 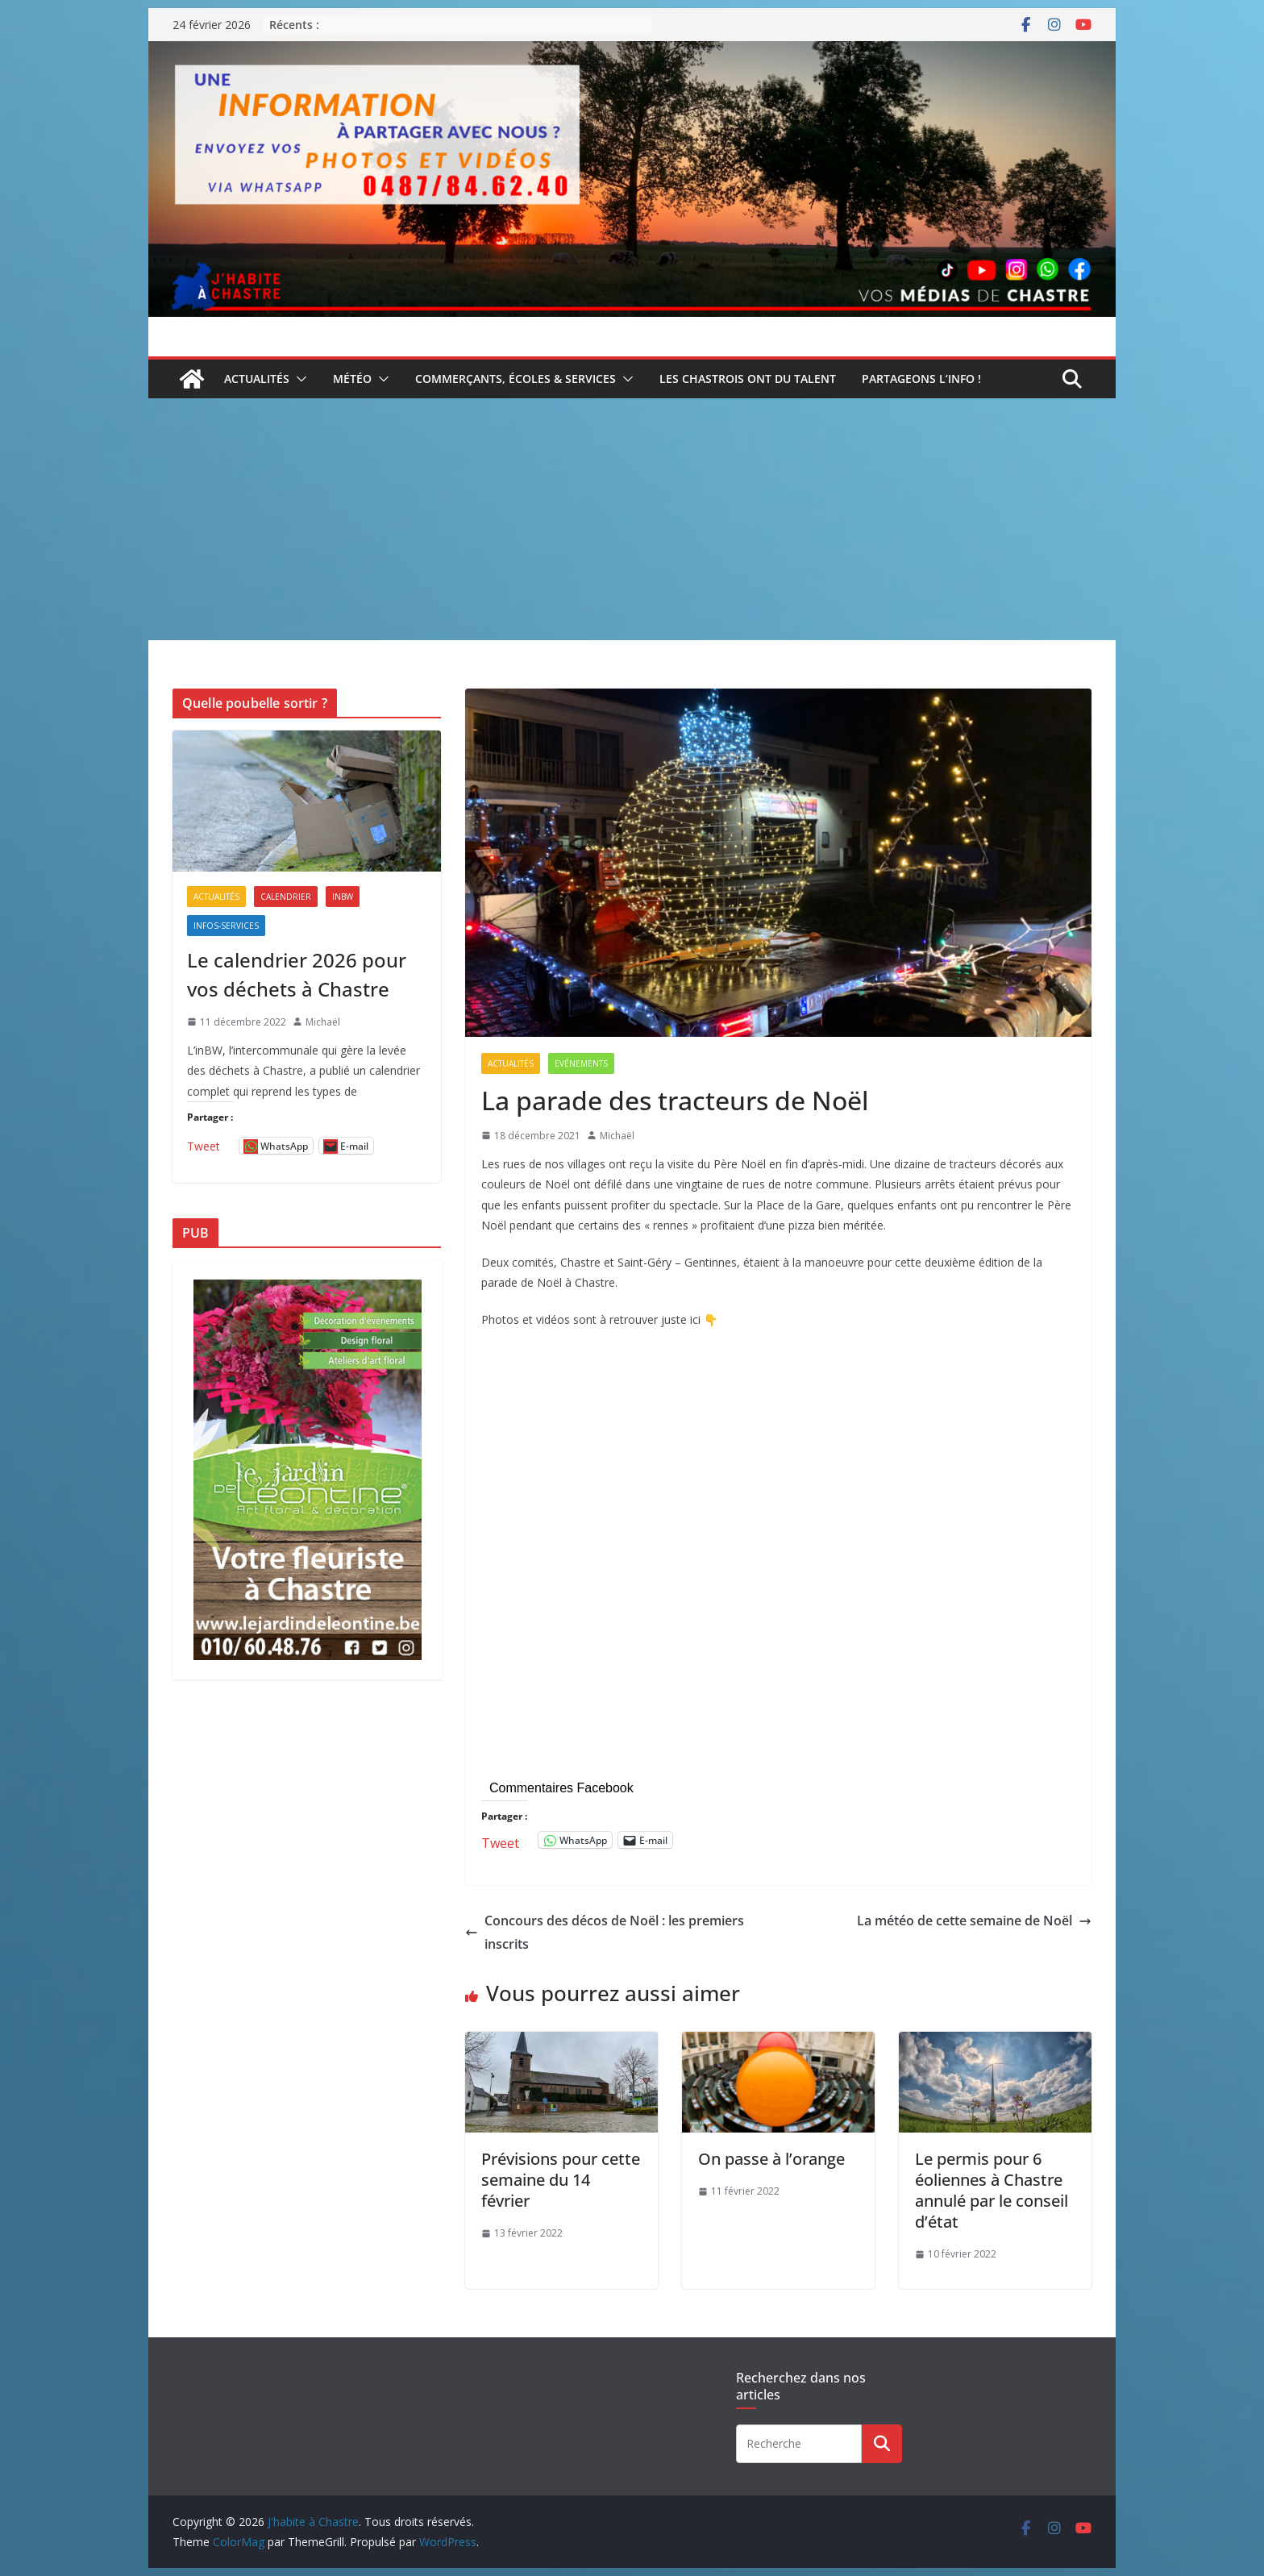 I want to click on Tweet, so click(x=500, y=1840).